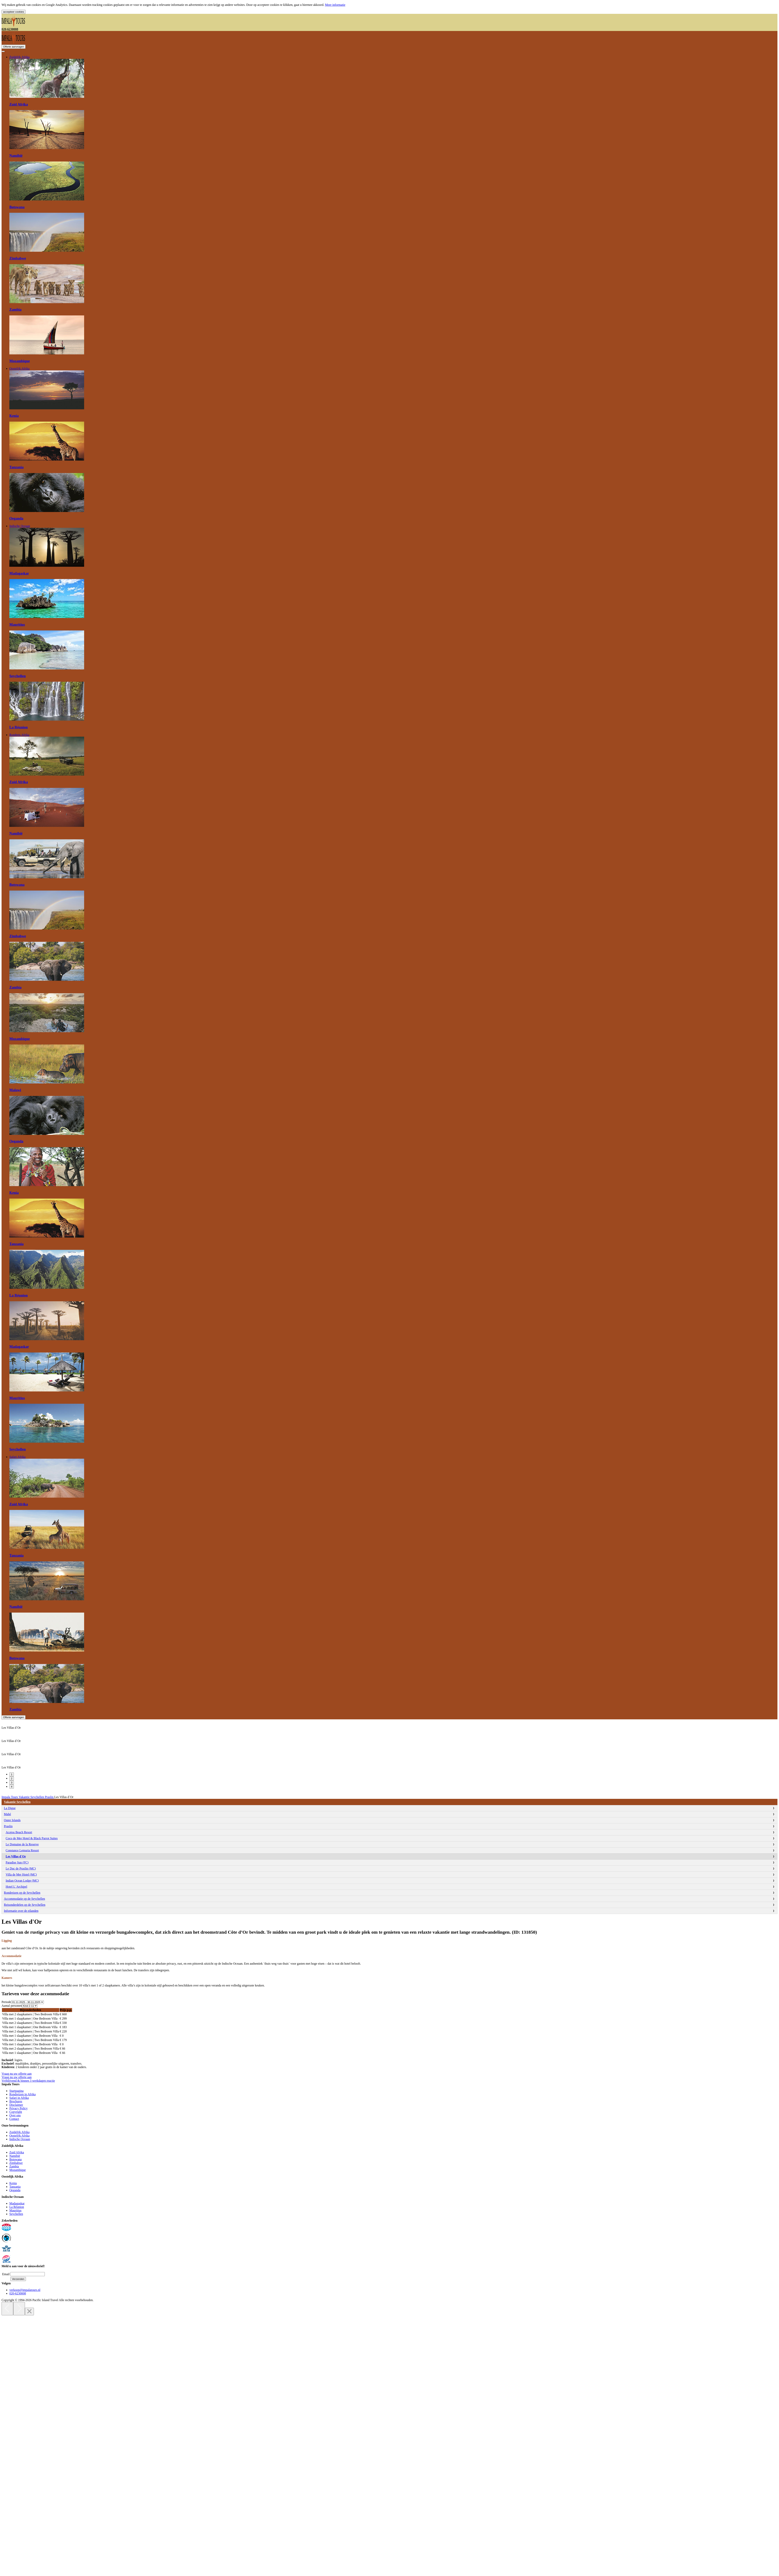 The image size is (779, 2576). I want to click on [Next], so click(19, 2555).